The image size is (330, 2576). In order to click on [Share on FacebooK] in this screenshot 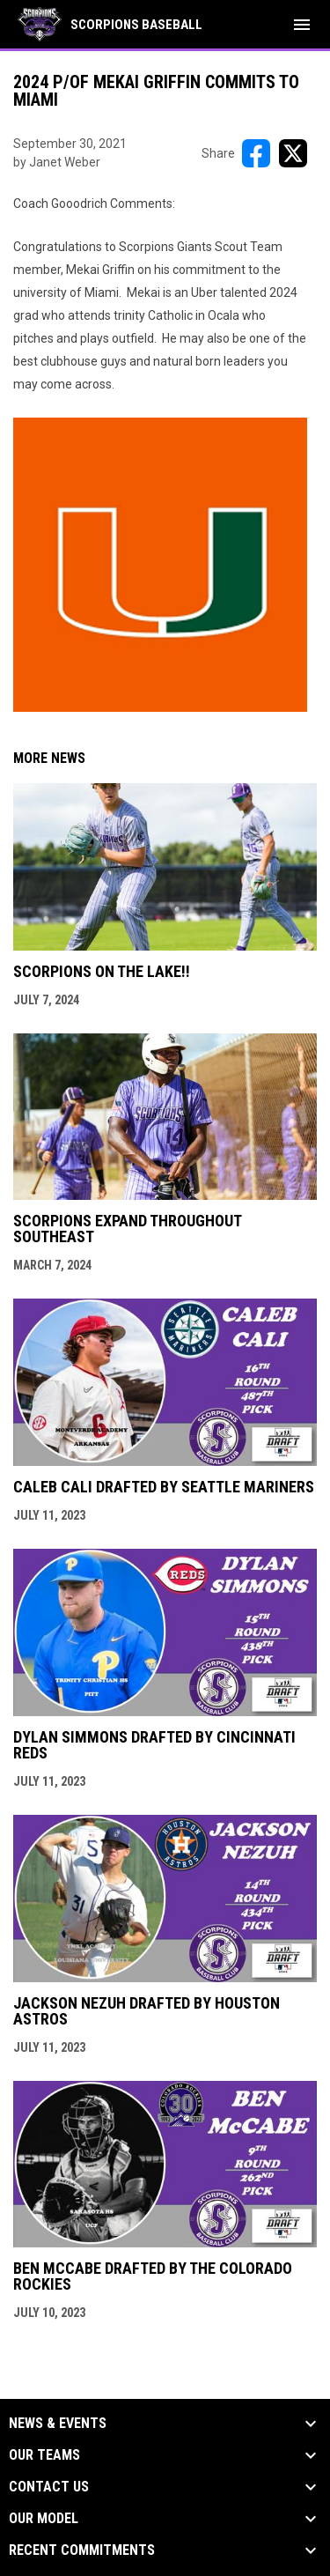, I will do `click(256, 153)`.